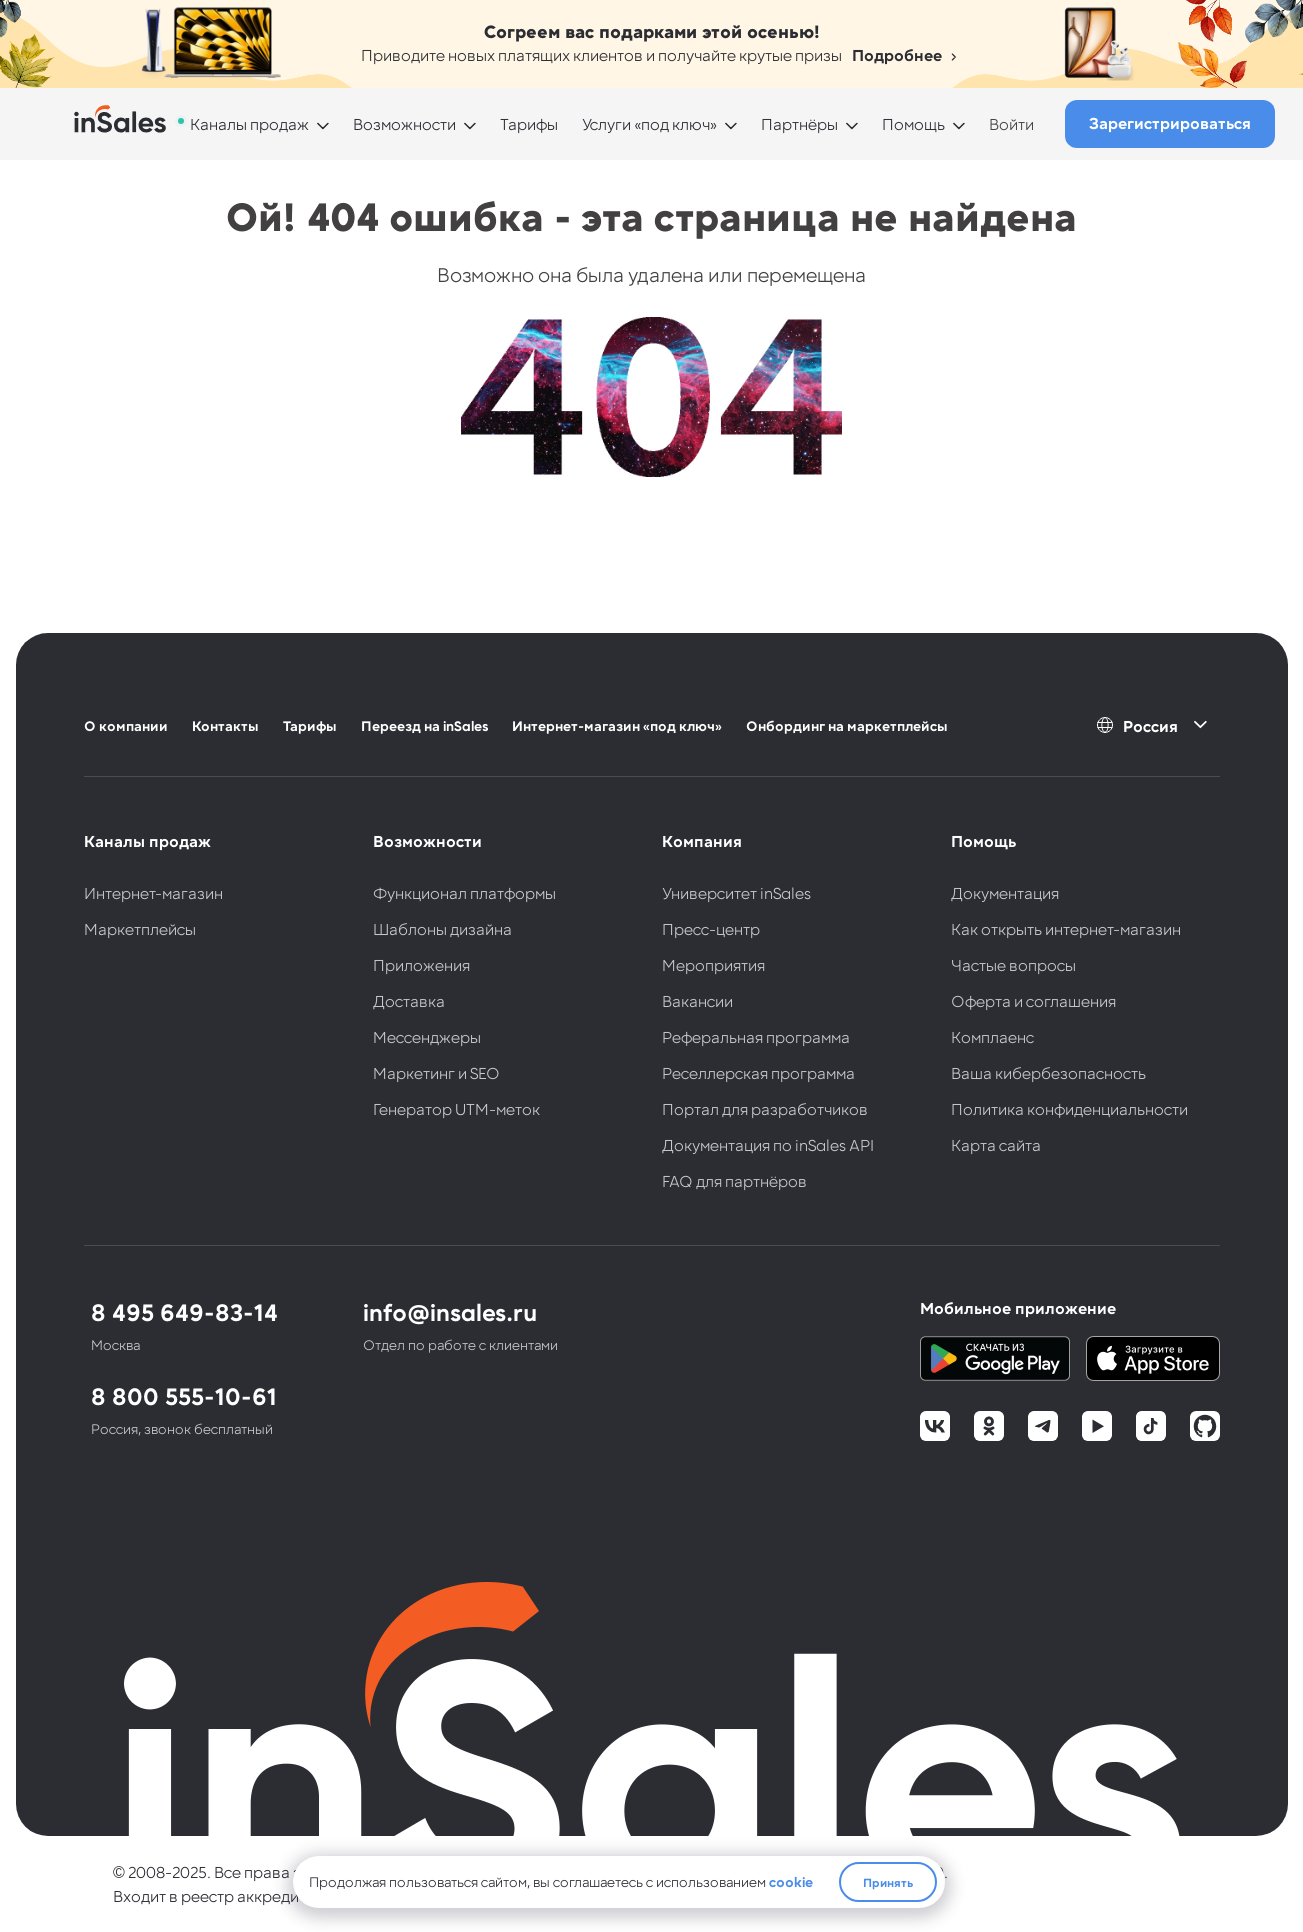 The height and width of the screenshot is (1932, 1303). I want to click on Войти, so click(1011, 123).